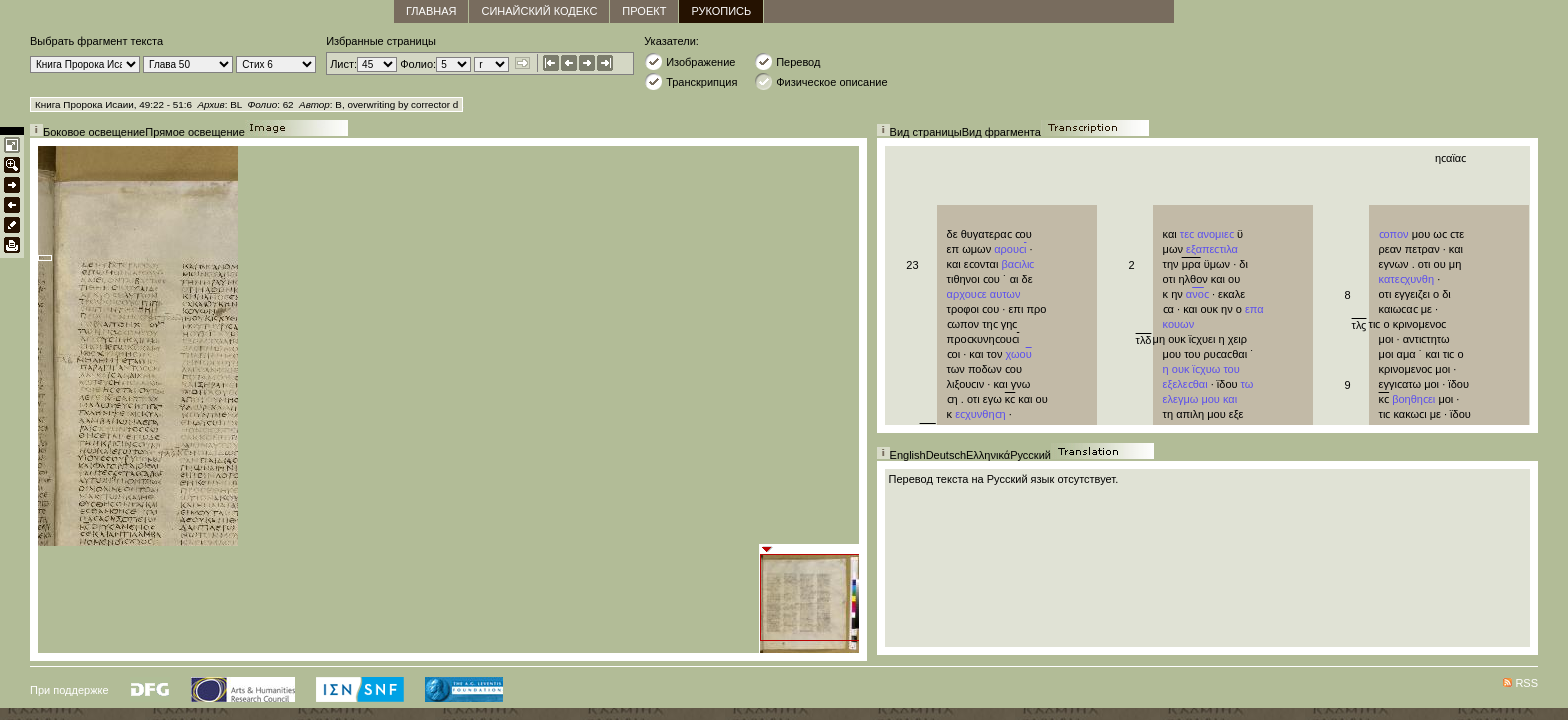  I want to click on Перевод, so click(787, 61).